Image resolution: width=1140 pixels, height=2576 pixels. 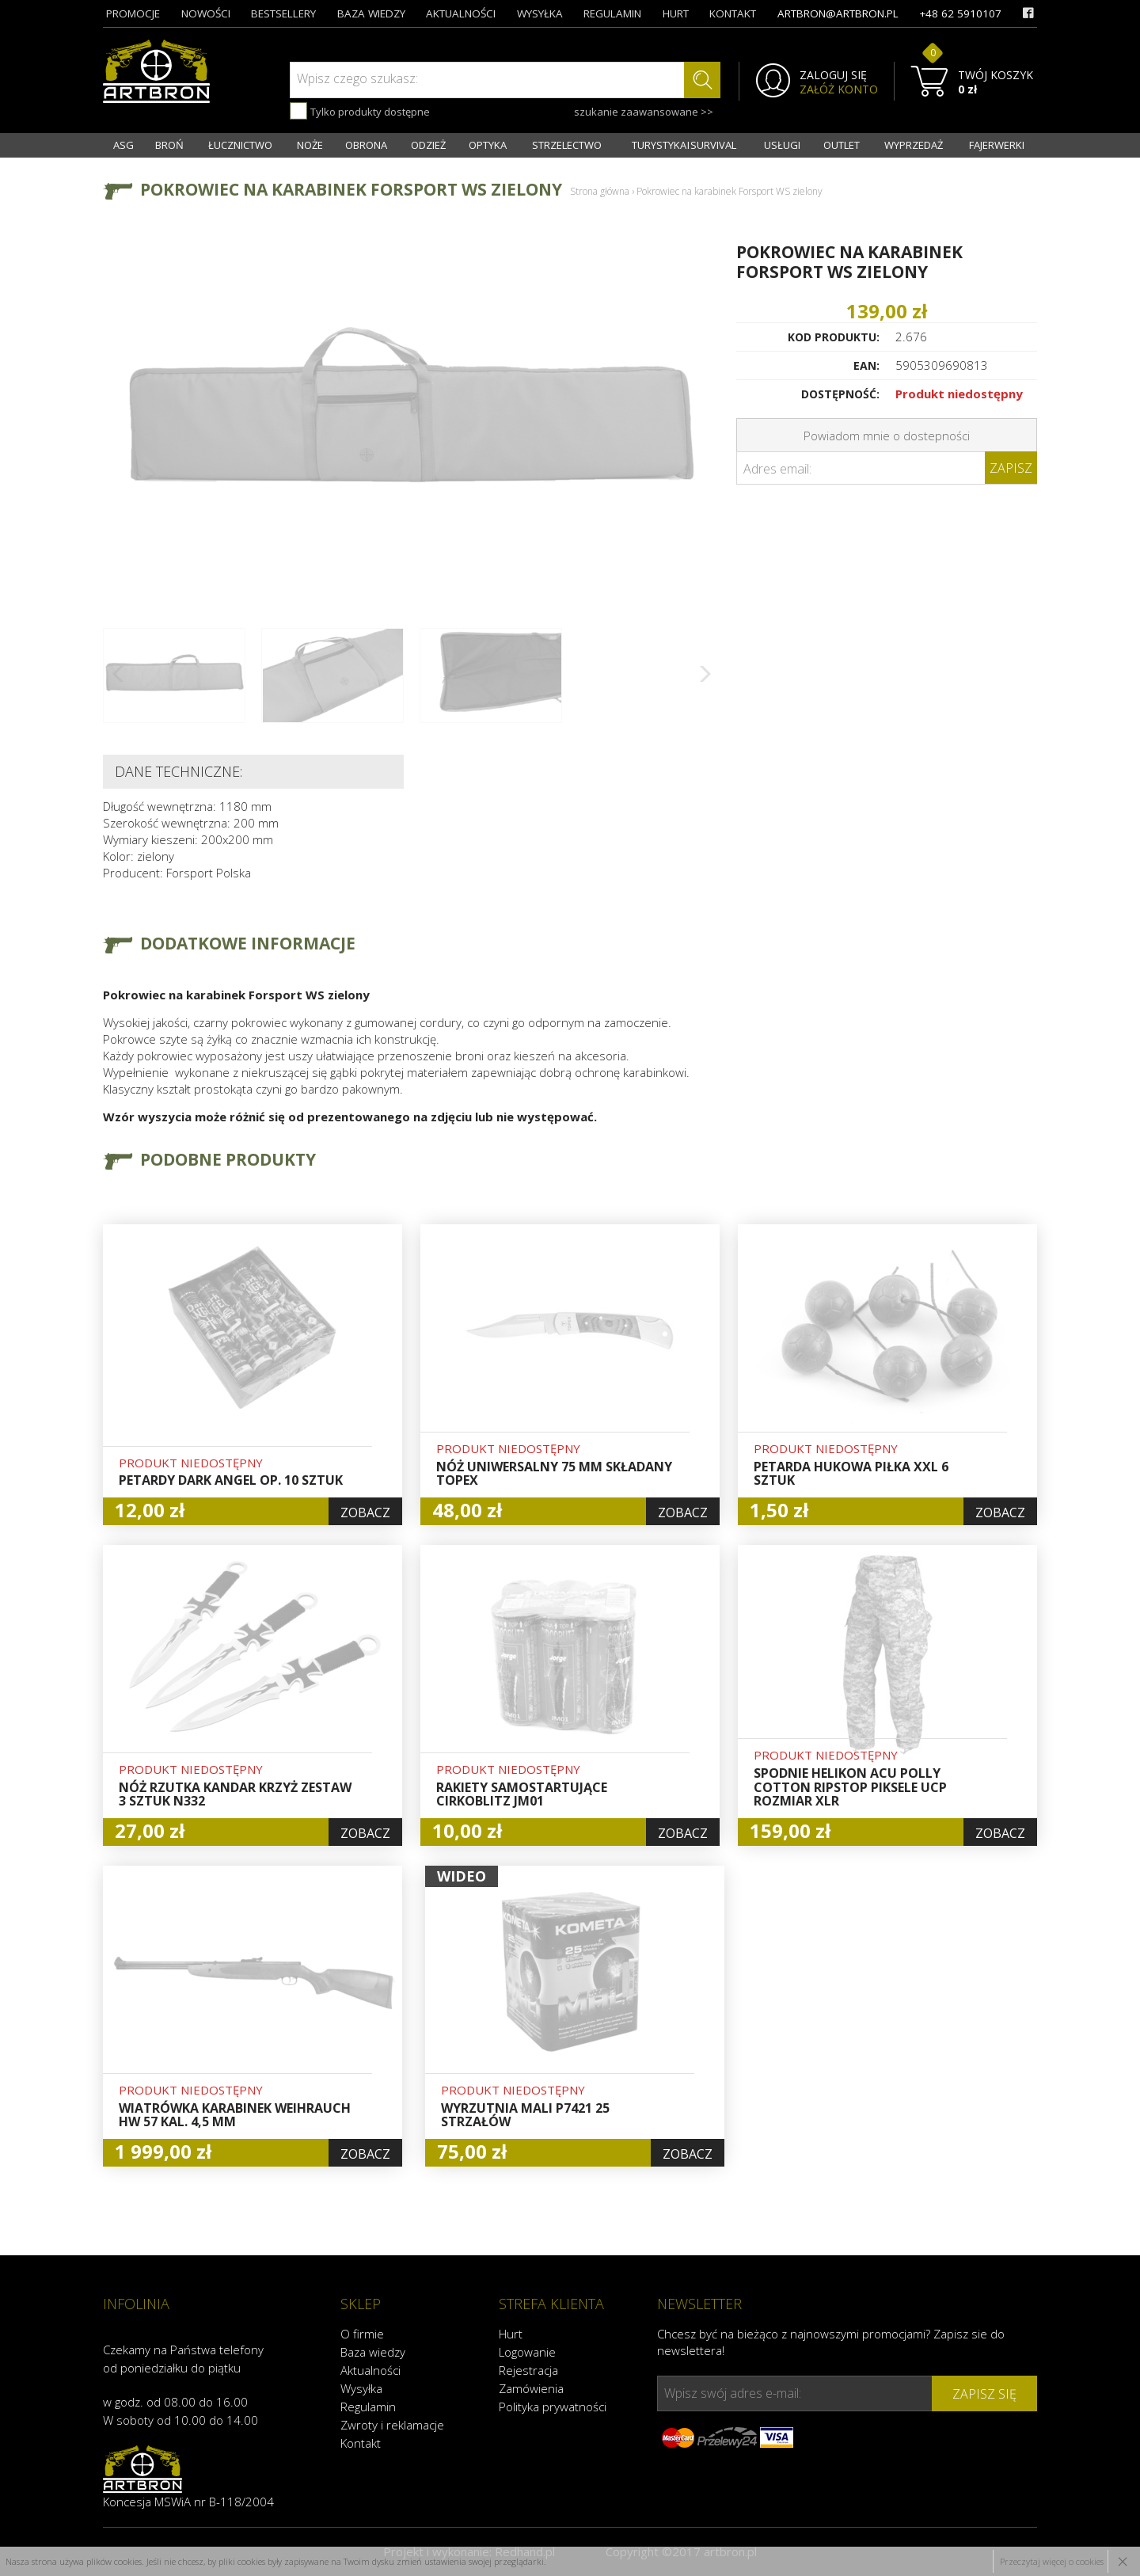 What do you see at coordinates (133, 13) in the screenshot?
I see `promocje` at bounding box center [133, 13].